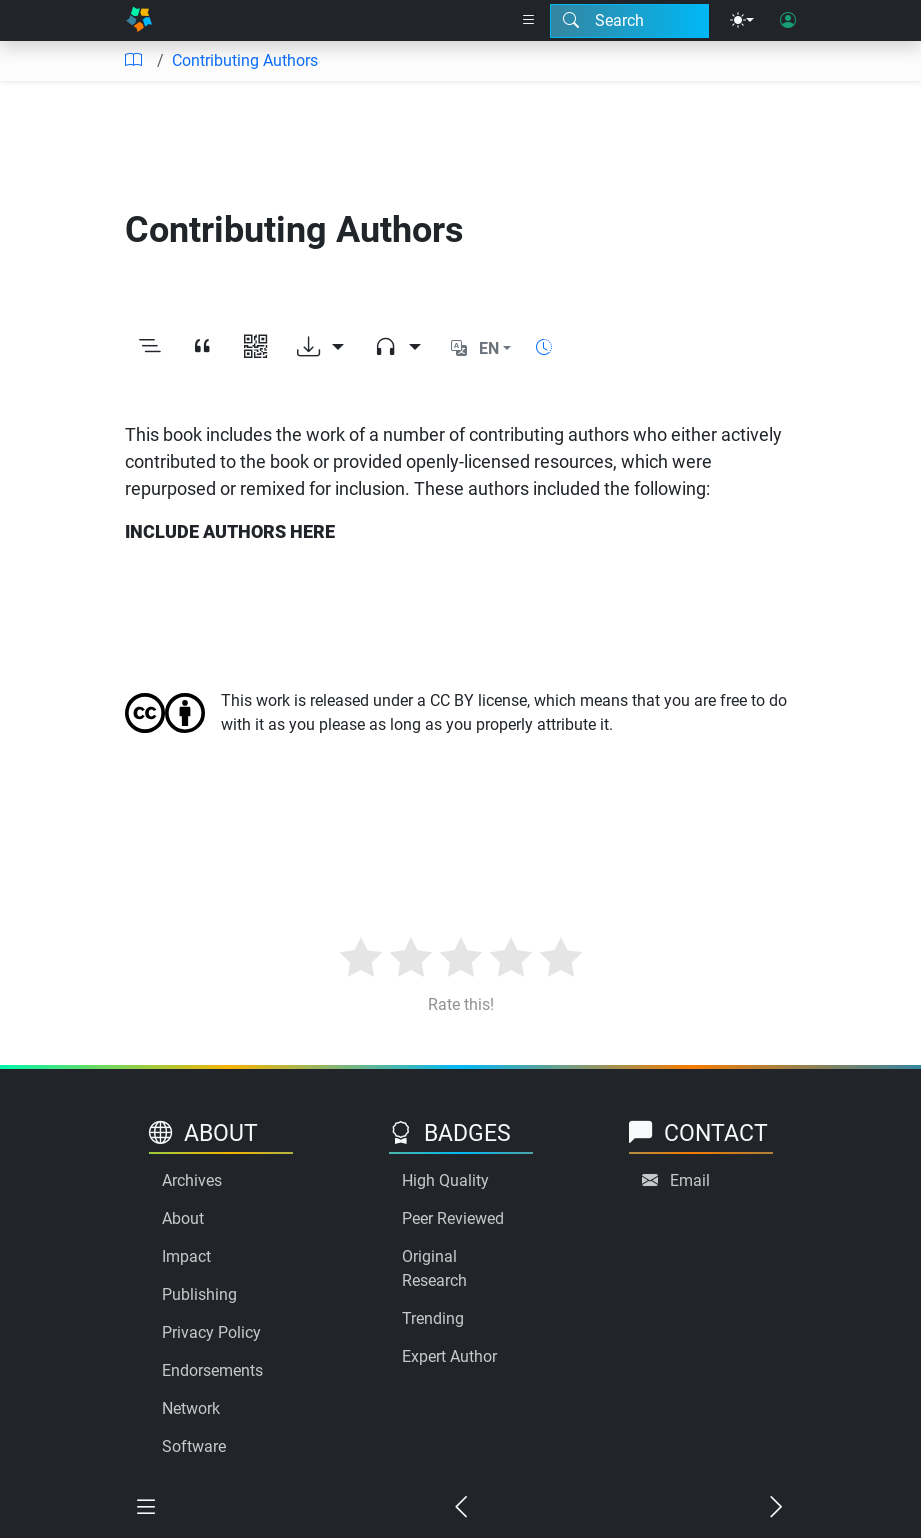 This screenshot has height=1538, width=921. I want to click on [User login], so click(788, 21).